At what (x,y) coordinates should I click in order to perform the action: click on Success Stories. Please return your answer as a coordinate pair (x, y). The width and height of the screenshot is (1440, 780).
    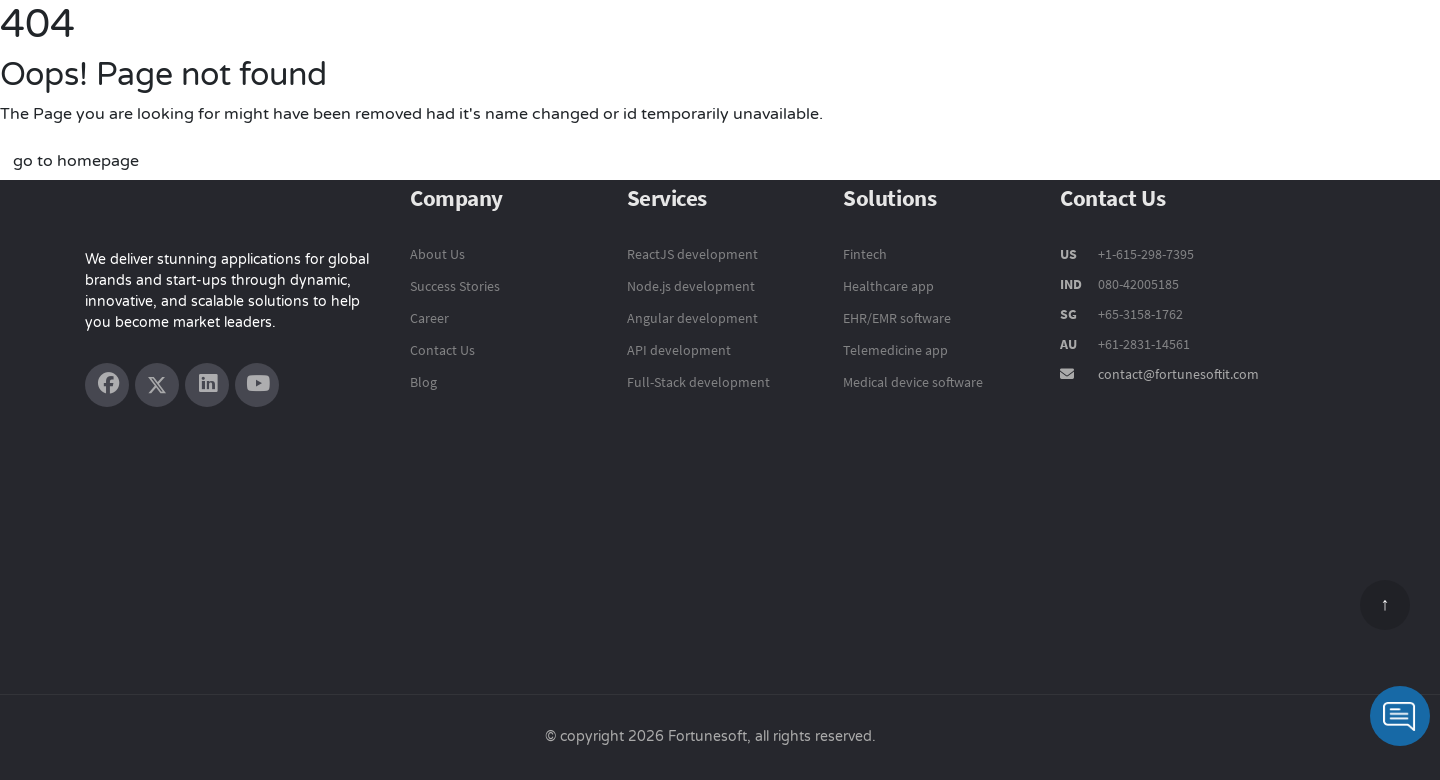
    Looking at the image, I should click on (1126, 47).